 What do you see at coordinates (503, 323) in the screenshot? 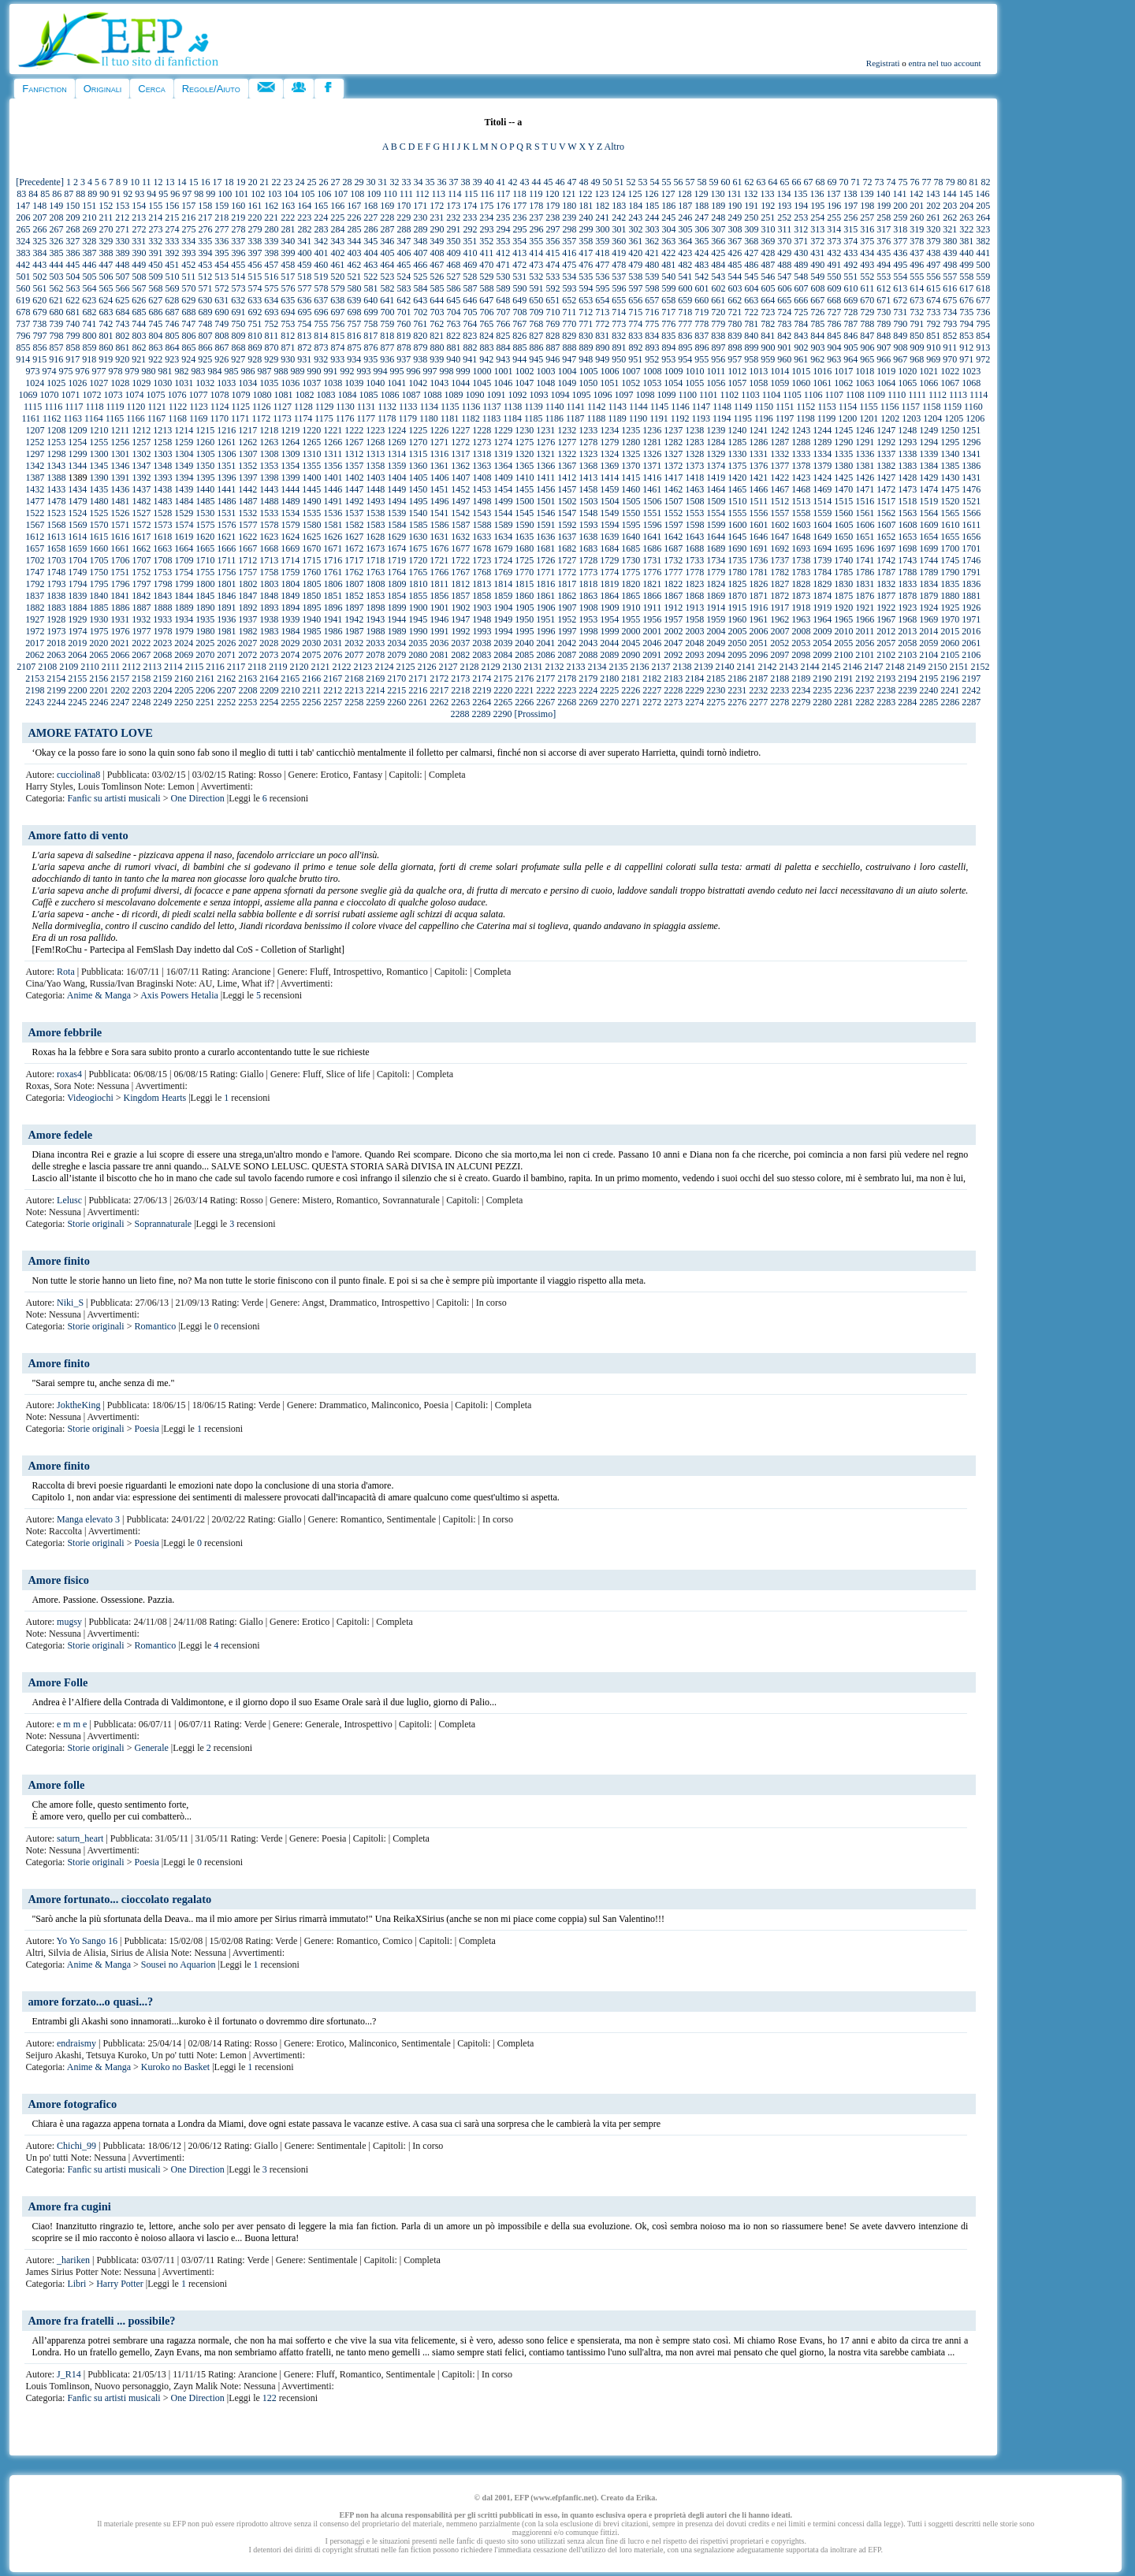
I see `766` at bounding box center [503, 323].